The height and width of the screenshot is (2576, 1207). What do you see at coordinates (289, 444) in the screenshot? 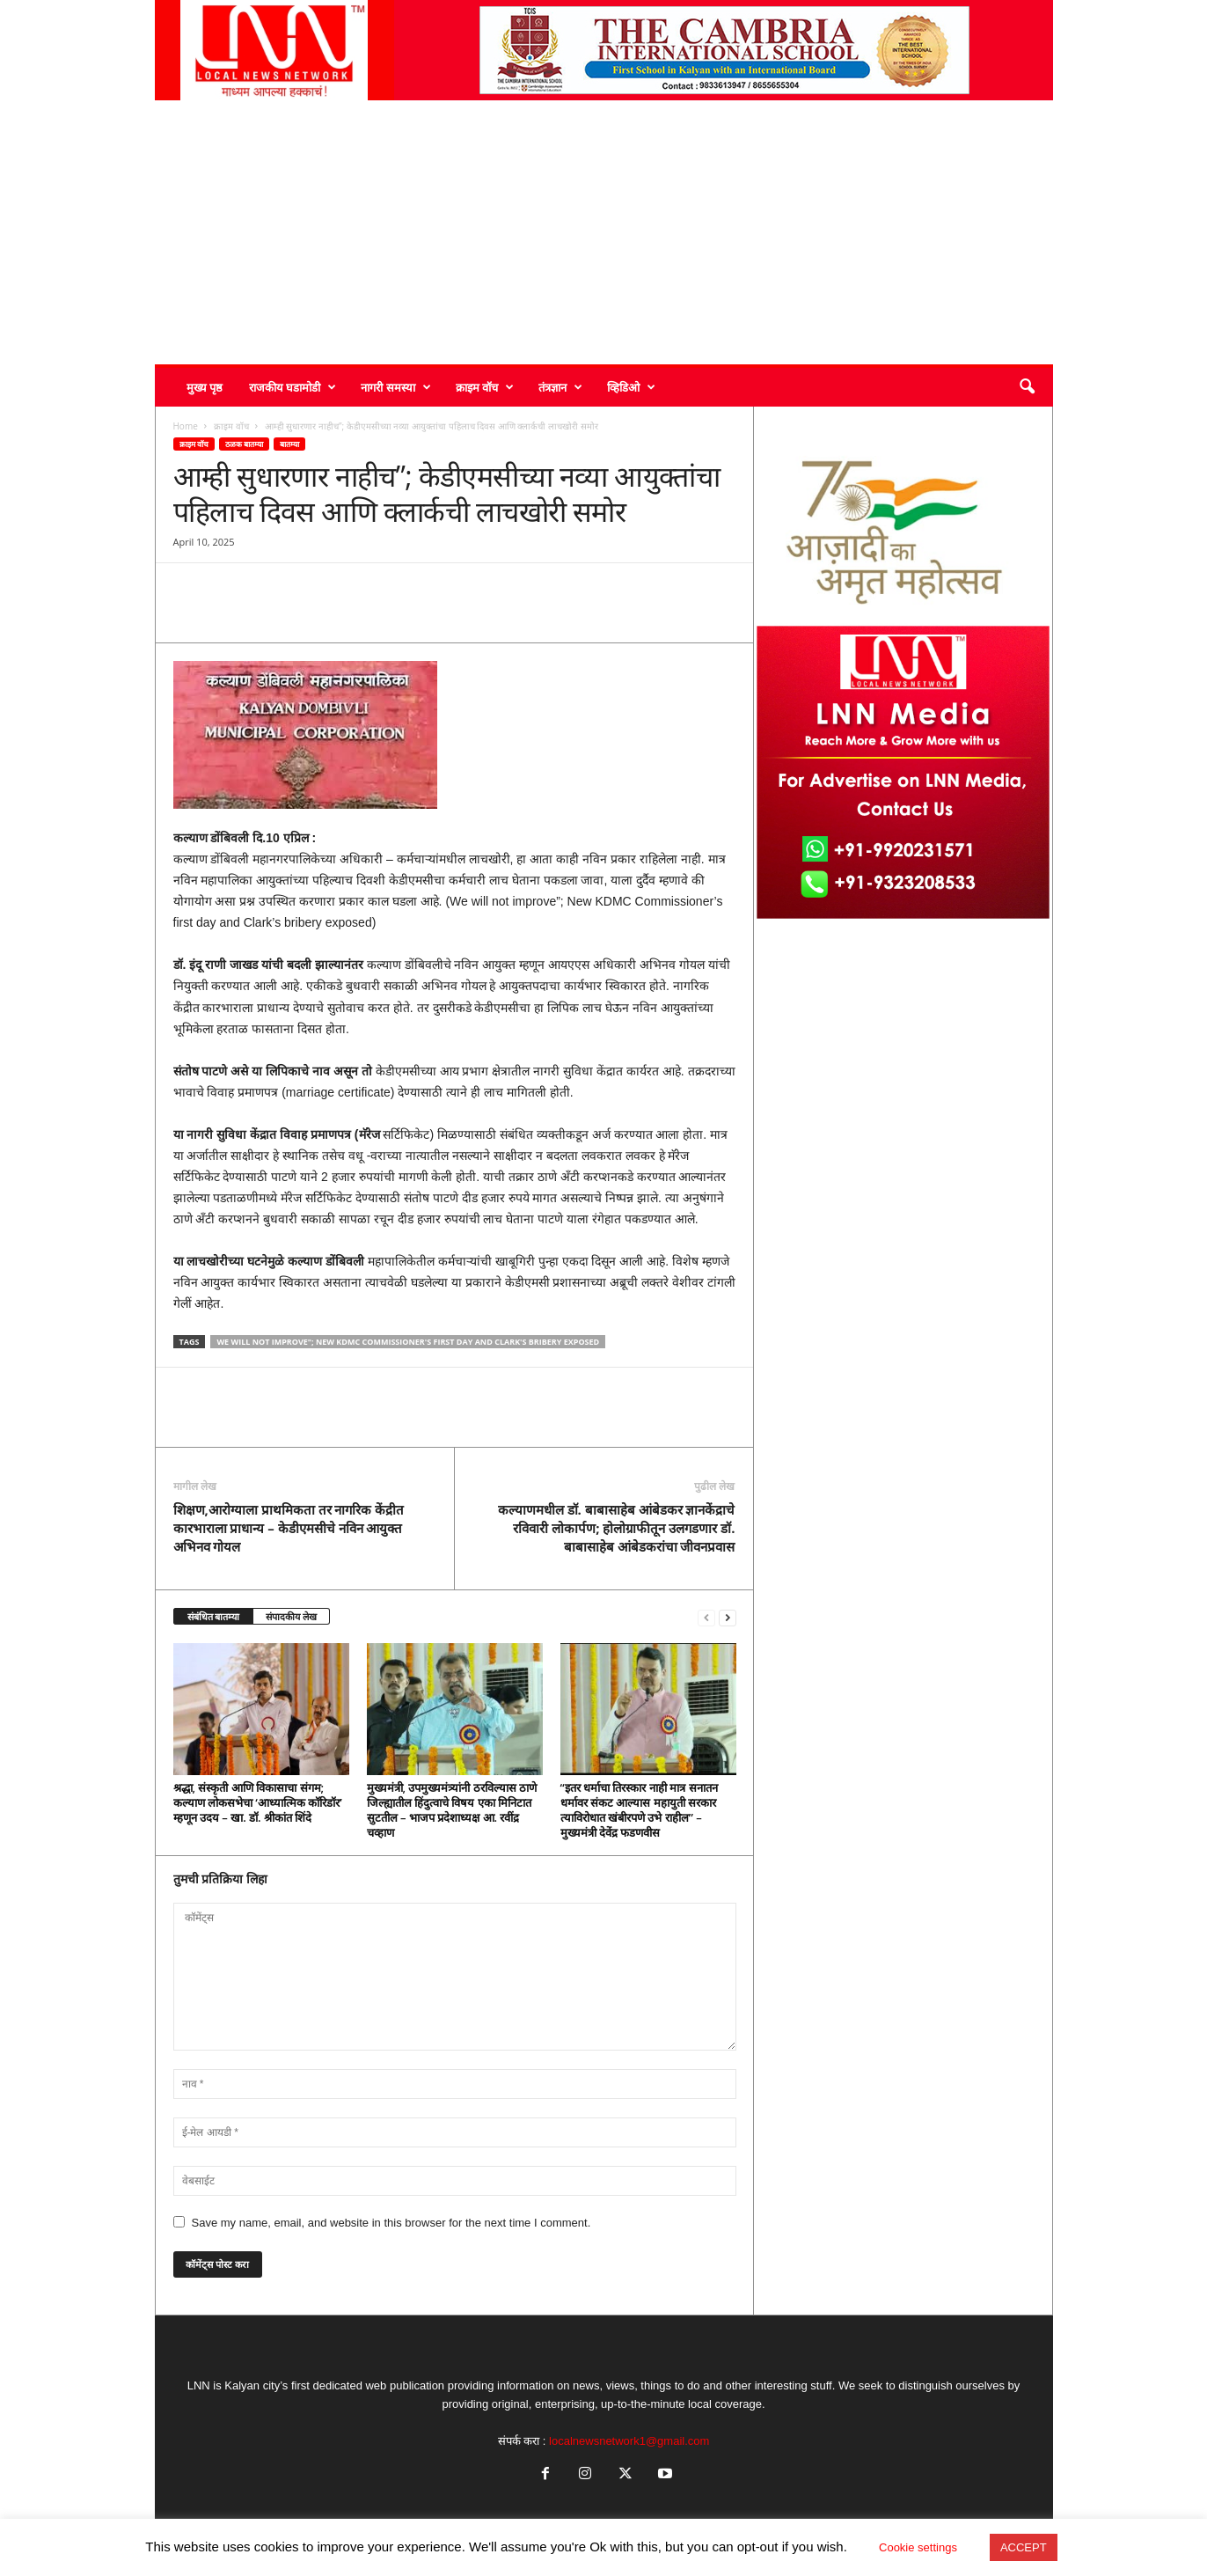
I see `बातम्या` at bounding box center [289, 444].